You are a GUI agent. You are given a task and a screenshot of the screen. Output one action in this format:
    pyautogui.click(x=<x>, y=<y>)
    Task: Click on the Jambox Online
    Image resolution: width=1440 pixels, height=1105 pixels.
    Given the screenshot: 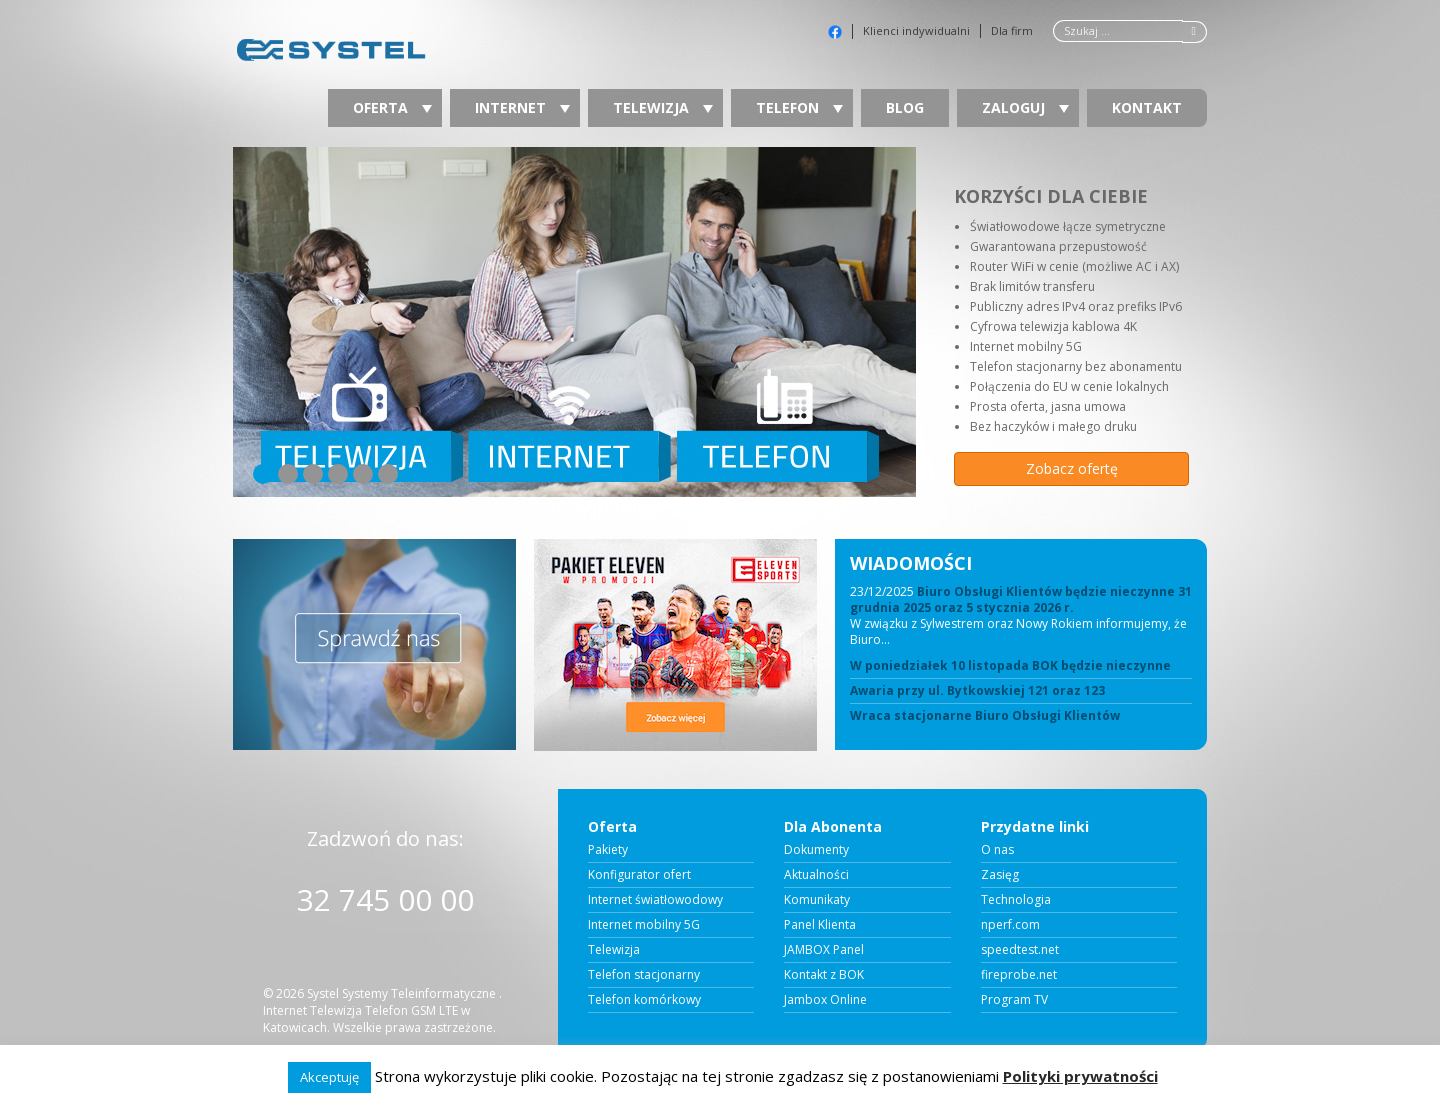 What is the action you would take?
    pyautogui.click(x=825, y=1000)
    